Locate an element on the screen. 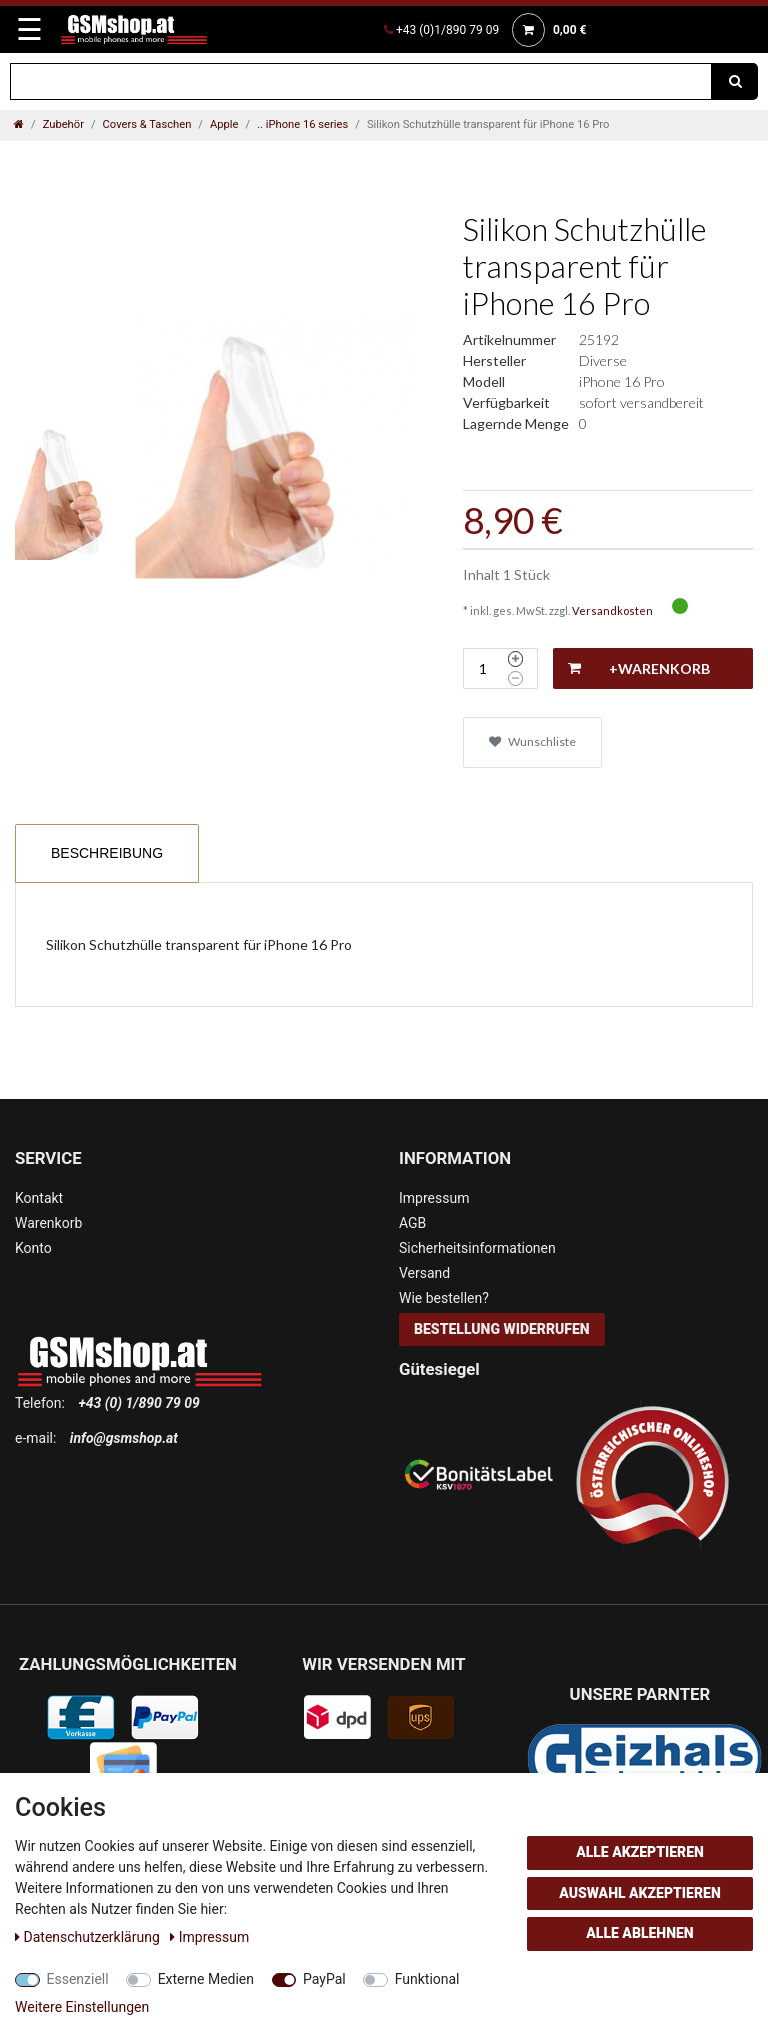 The height and width of the screenshot is (2032, 768). info@gsmshop.at is located at coordinates (124, 1438).